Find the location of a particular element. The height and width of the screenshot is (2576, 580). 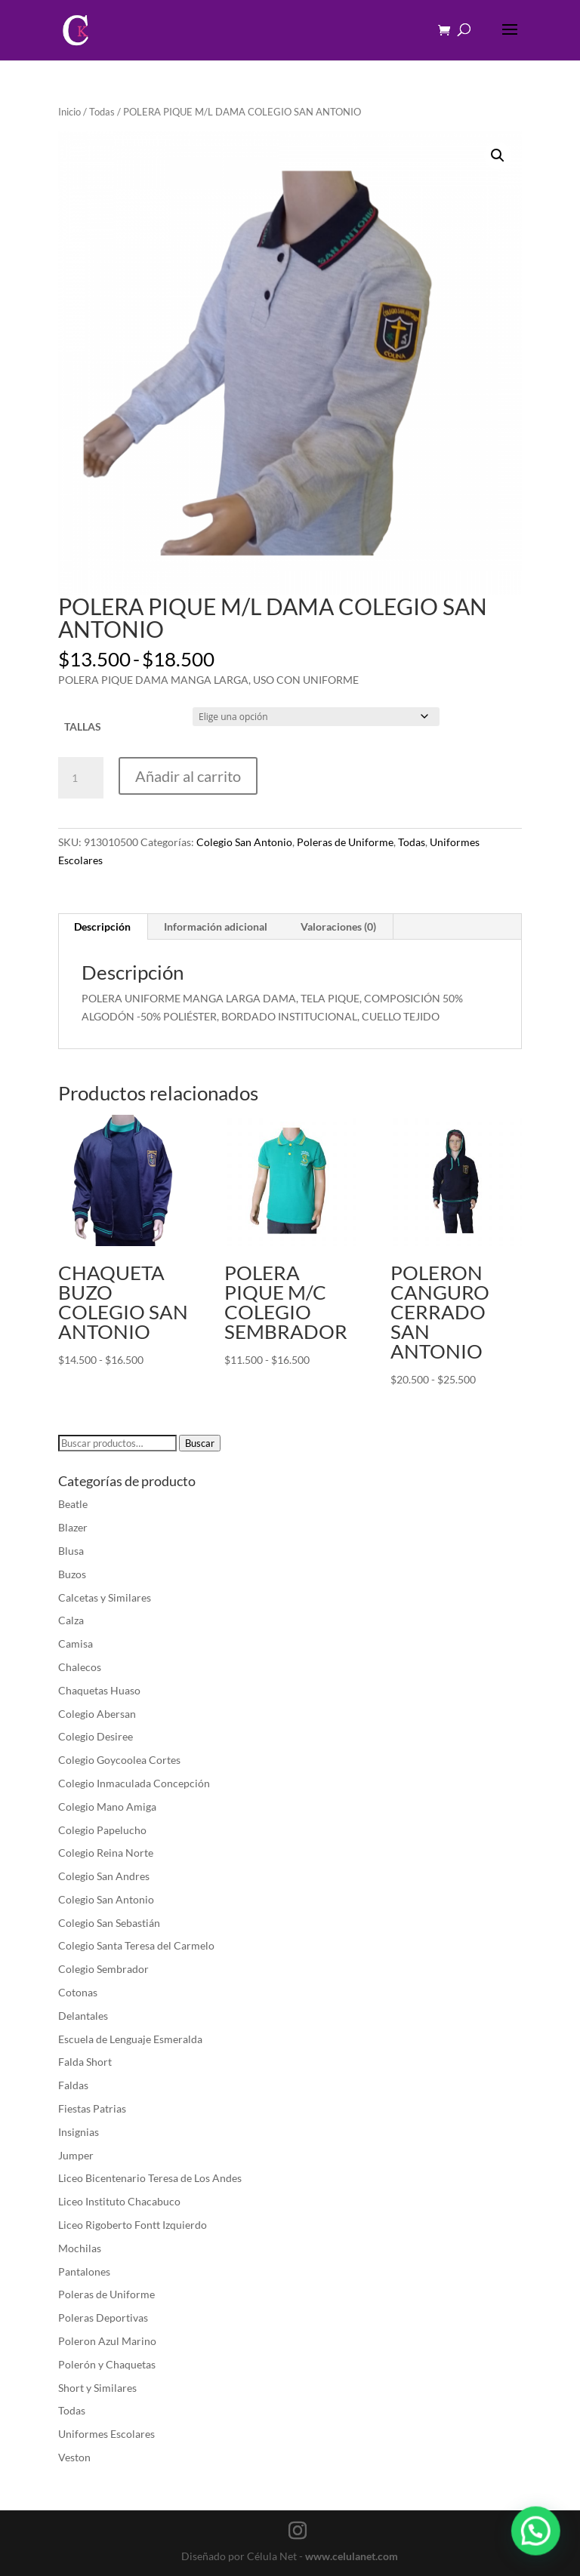

Inicio is located at coordinates (69, 112).